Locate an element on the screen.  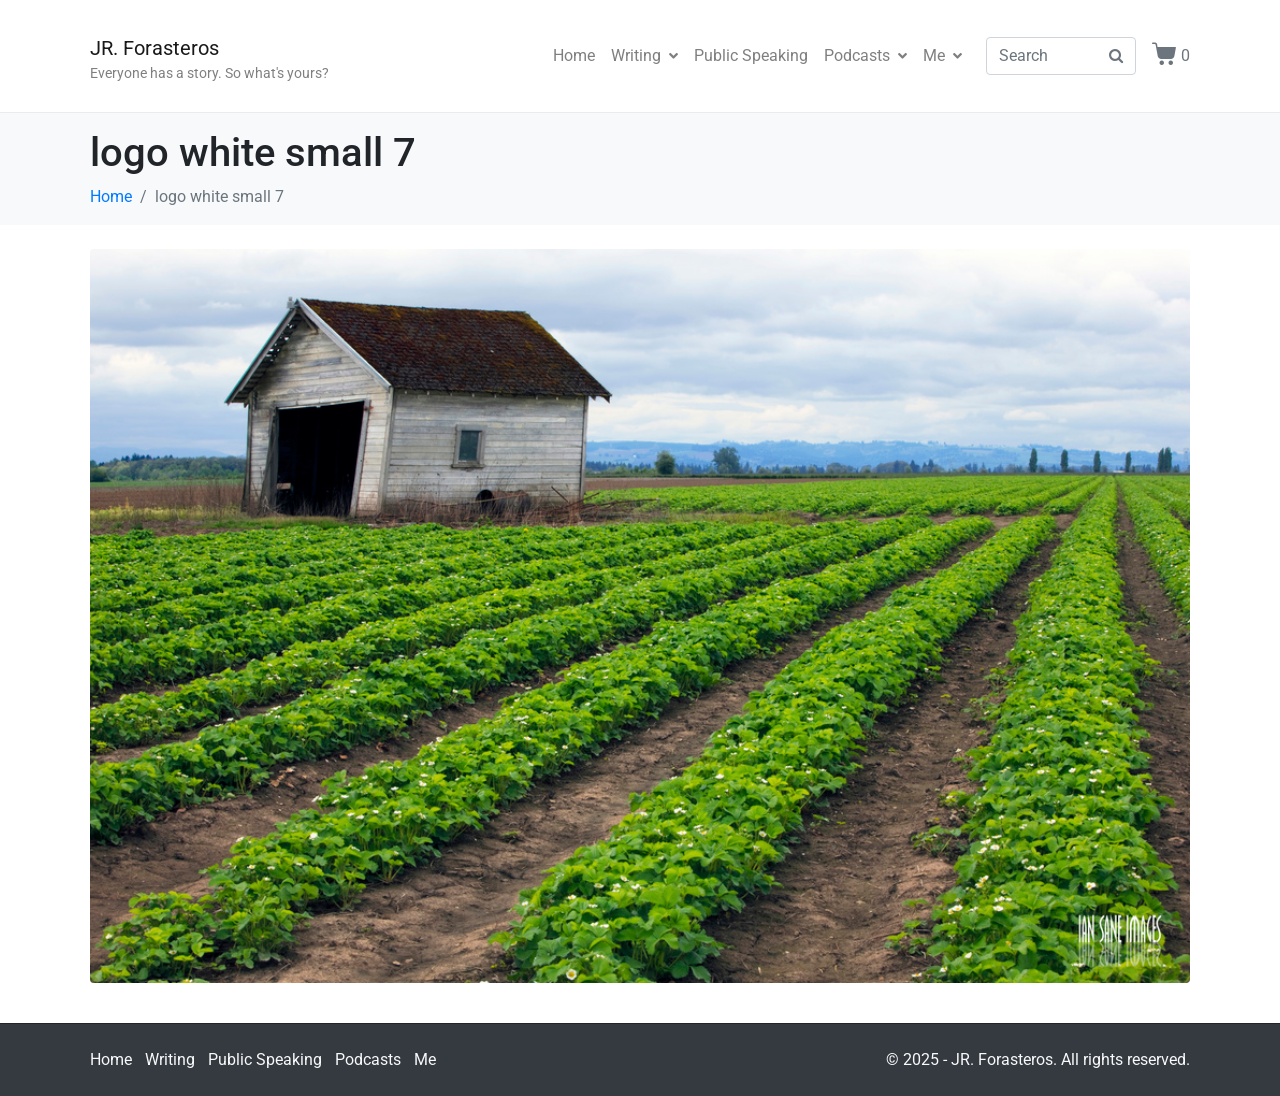
Podcasts is located at coordinates (865, 55).